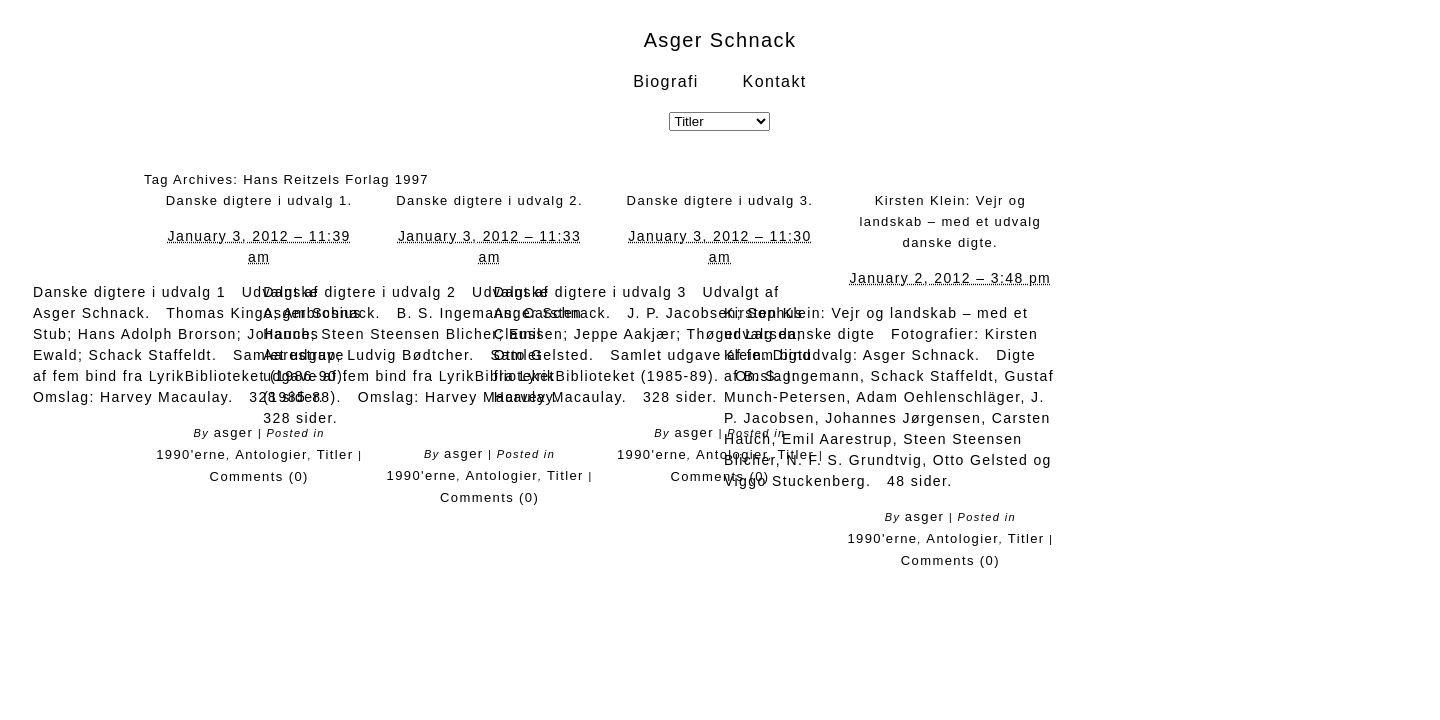 The width and height of the screenshot is (1440, 720). What do you see at coordinates (259, 476) in the screenshot?
I see `Comments (0)` at bounding box center [259, 476].